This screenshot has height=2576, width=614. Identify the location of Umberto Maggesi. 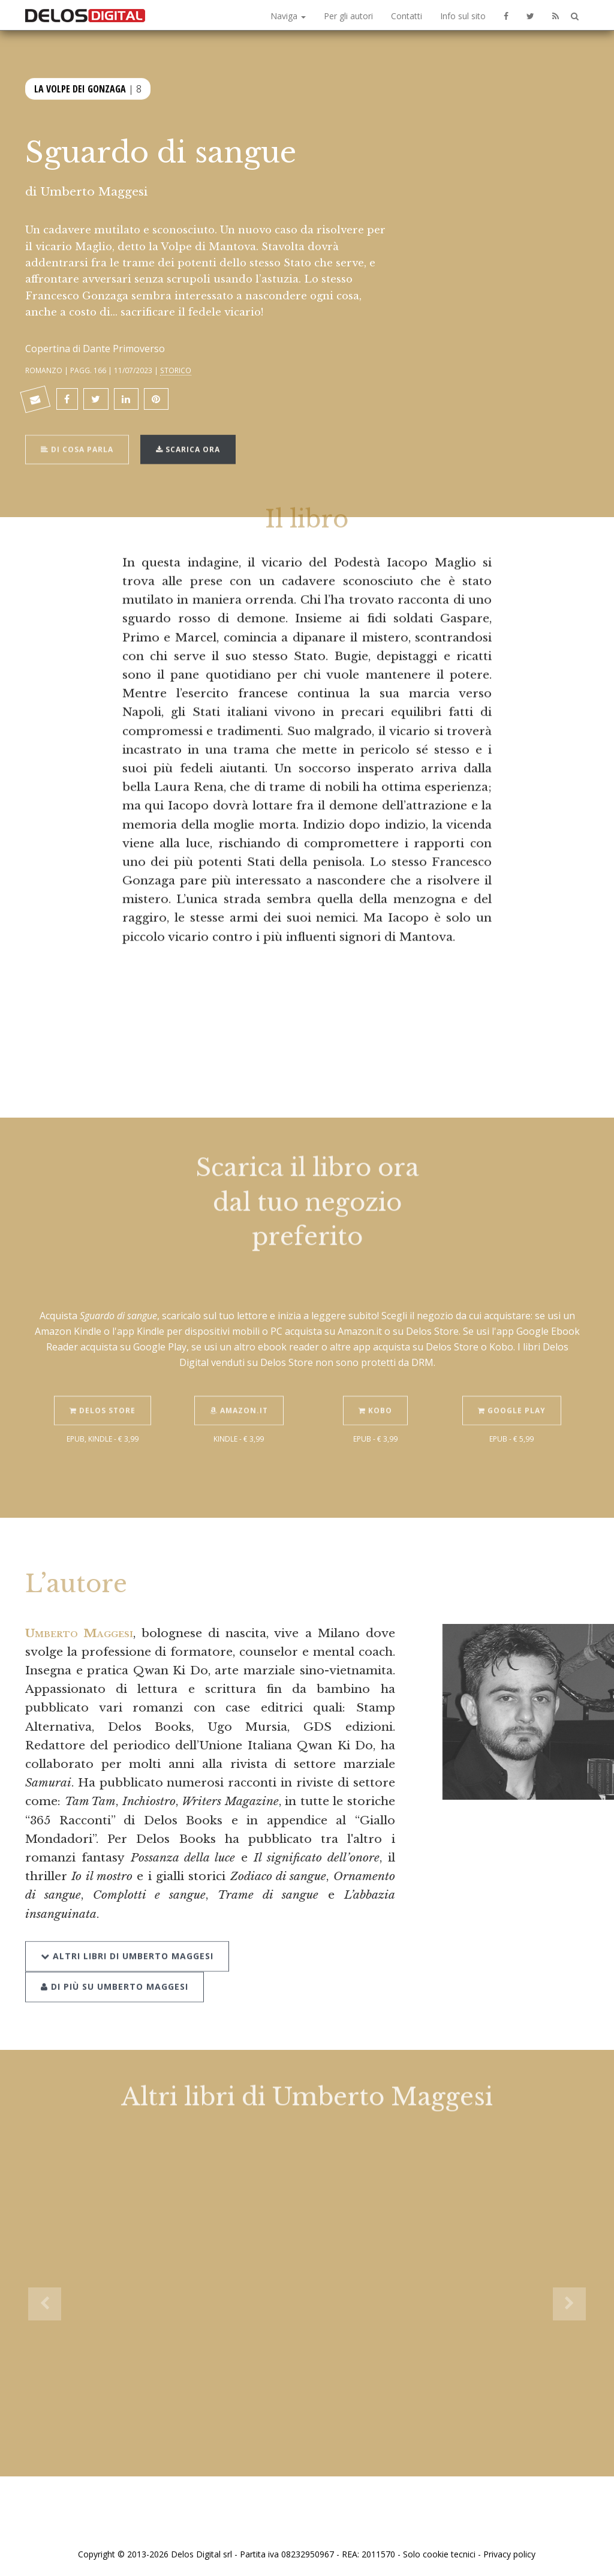
(94, 191).